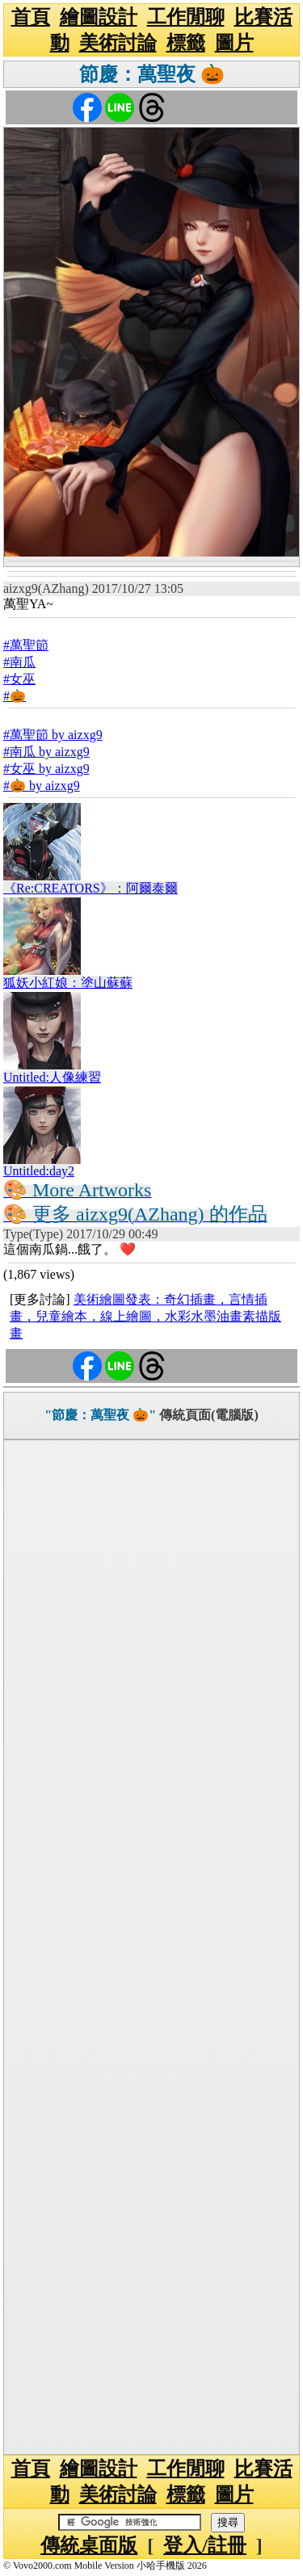 This screenshot has height=2576, width=303. Describe the element at coordinates (118, 42) in the screenshot. I see `美術討論` at that location.